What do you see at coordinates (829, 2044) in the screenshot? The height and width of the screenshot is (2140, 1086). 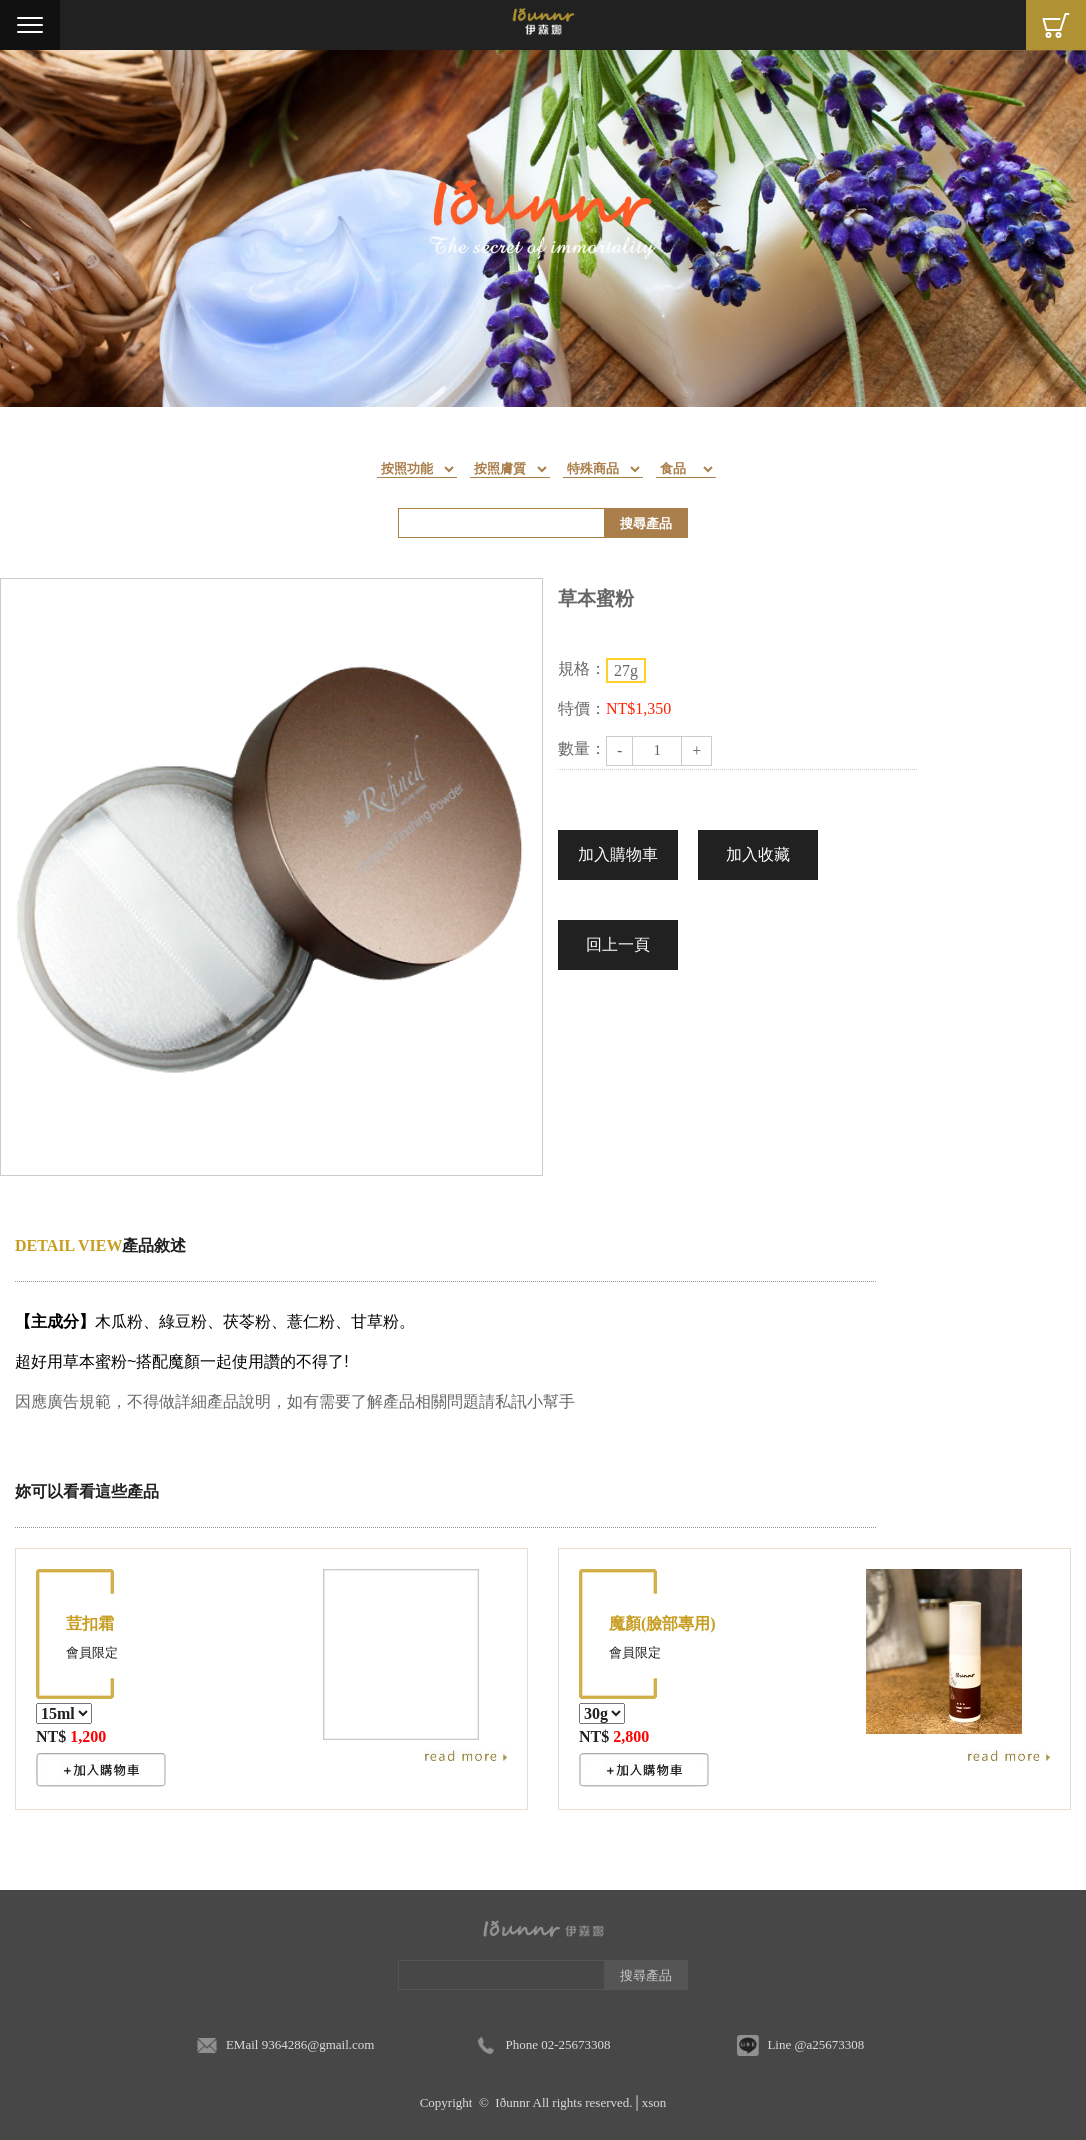 I see `@a25673308` at bounding box center [829, 2044].